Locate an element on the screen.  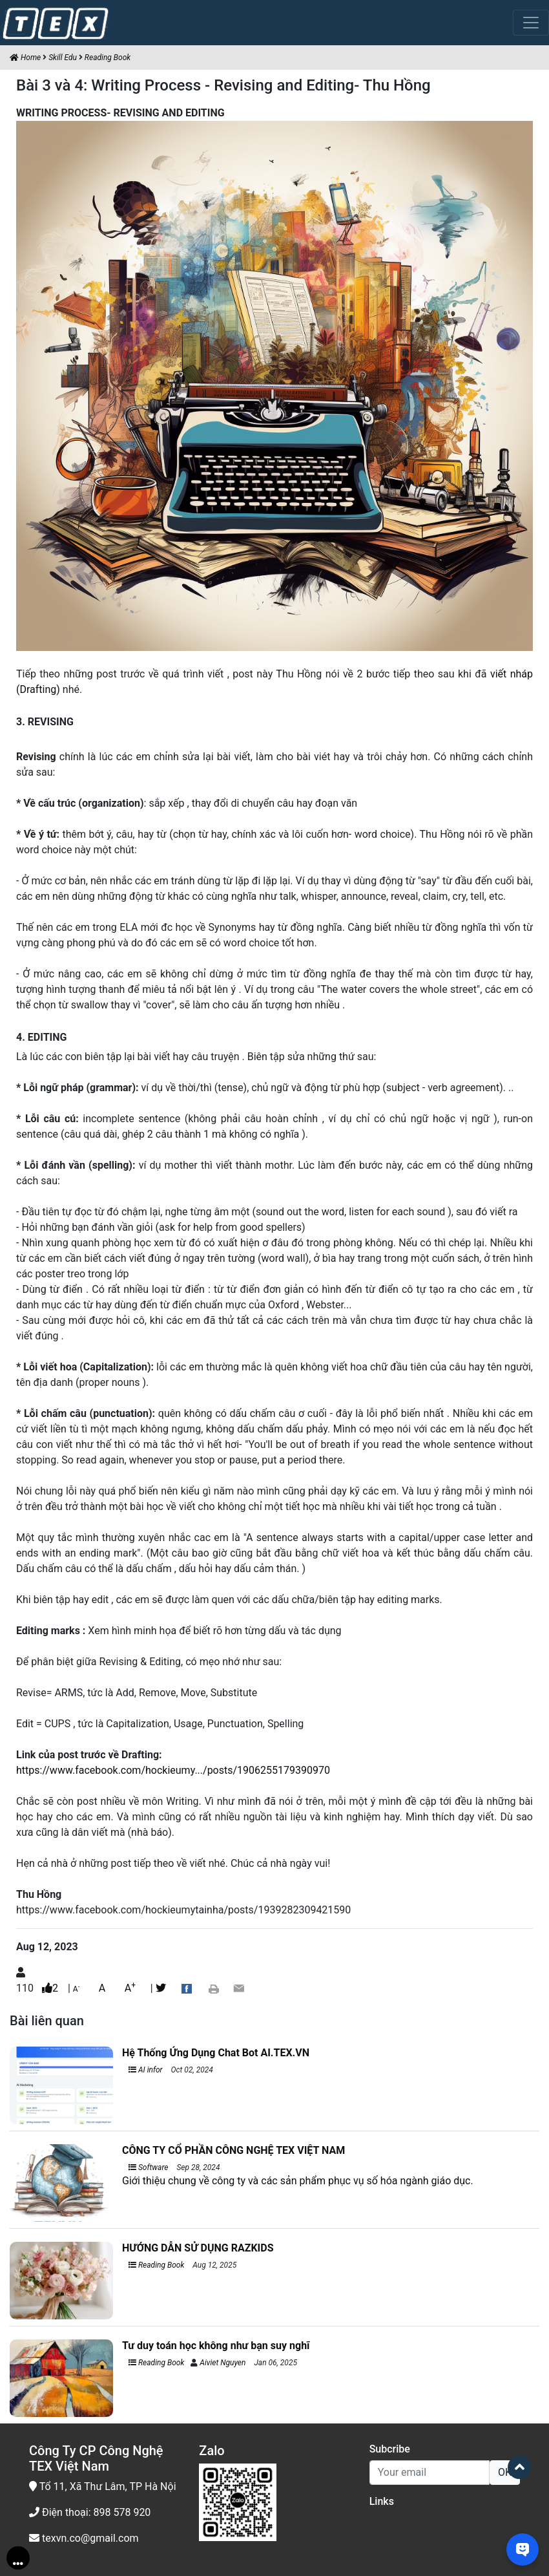
Zalo is located at coordinates (211, 2450).